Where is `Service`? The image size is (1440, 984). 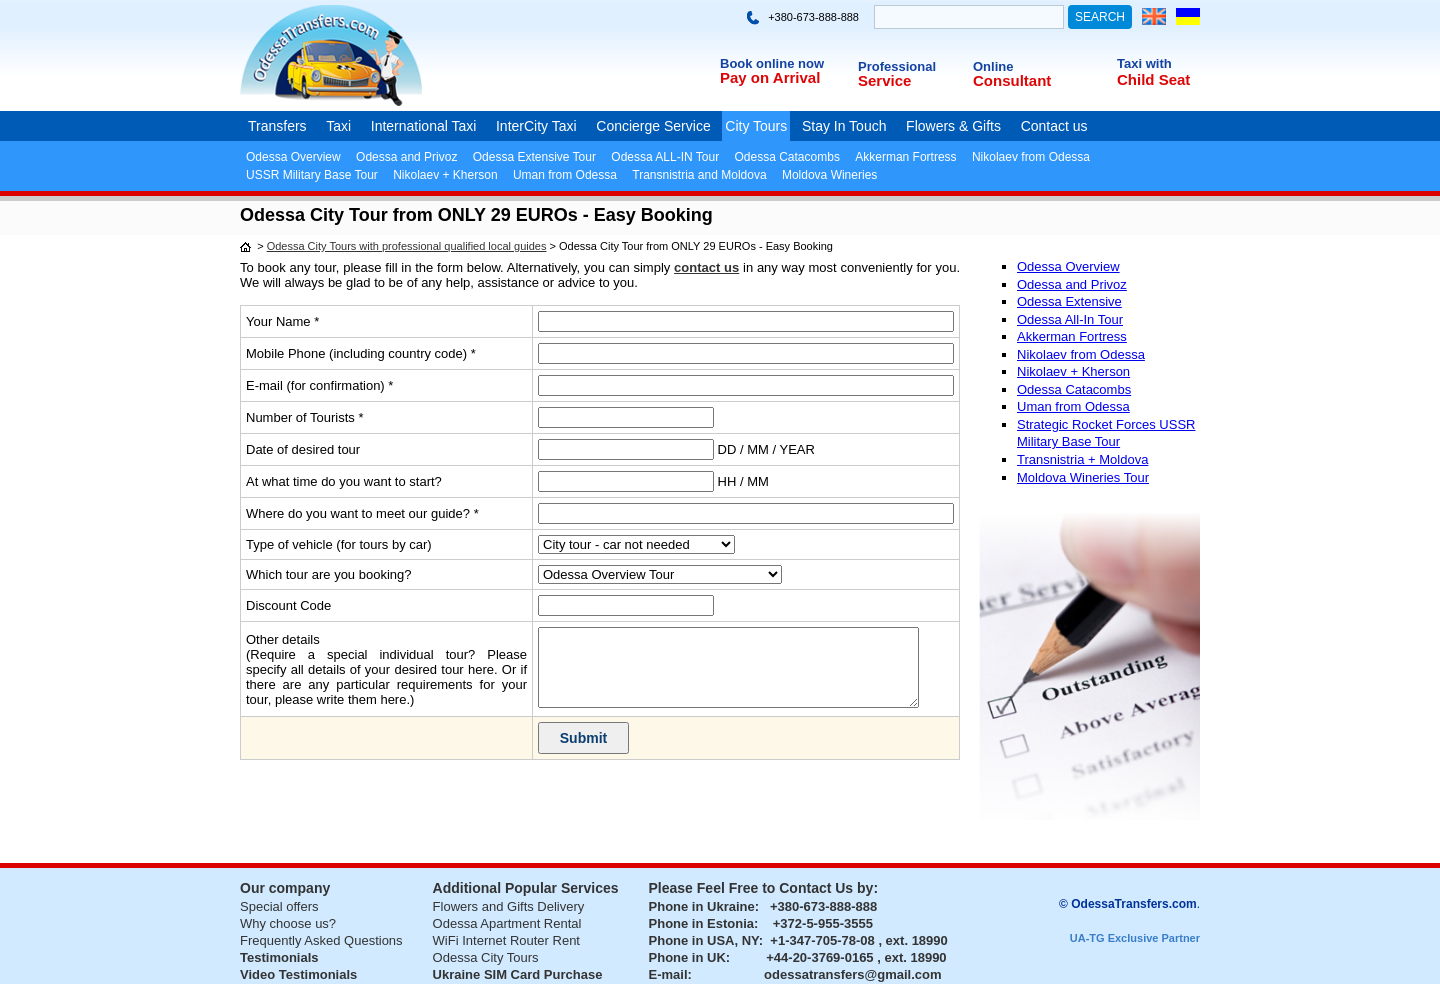
Service is located at coordinates (884, 80).